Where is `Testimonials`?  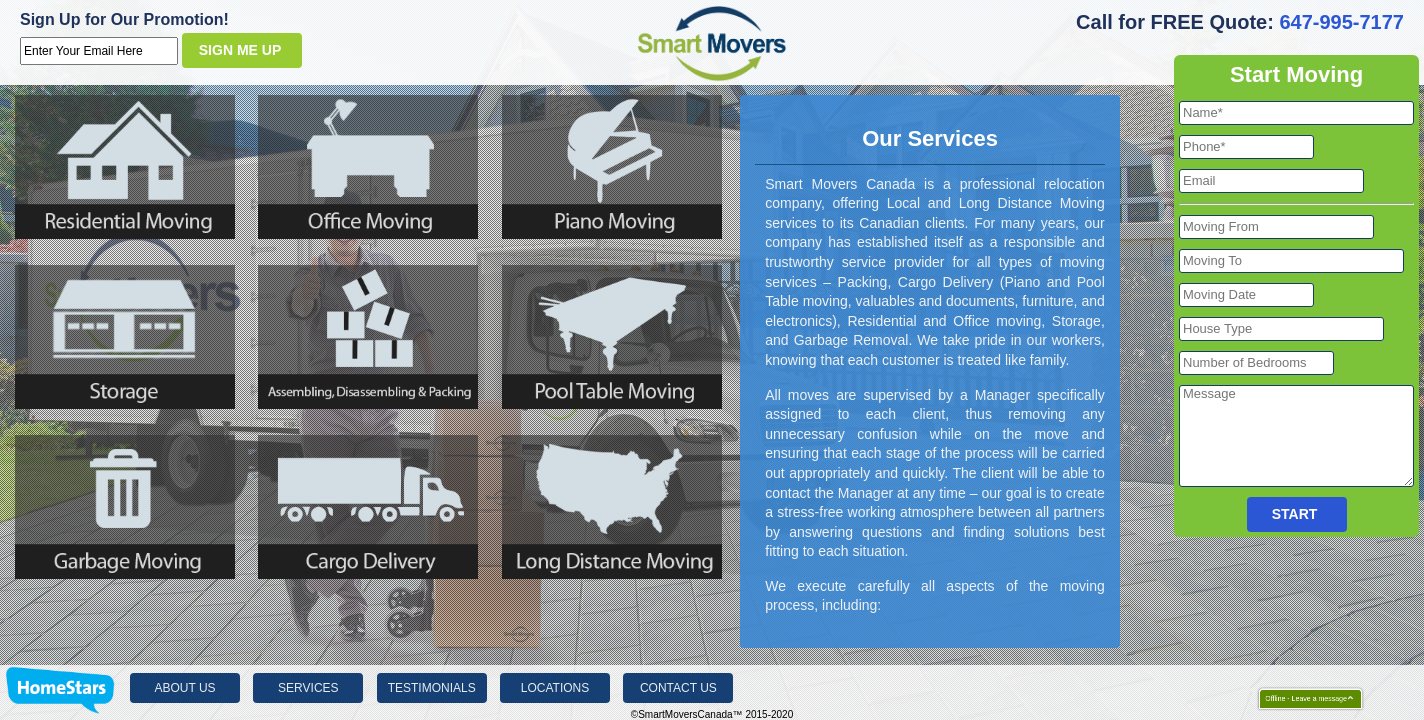 Testimonials is located at coordinates (432, 688).